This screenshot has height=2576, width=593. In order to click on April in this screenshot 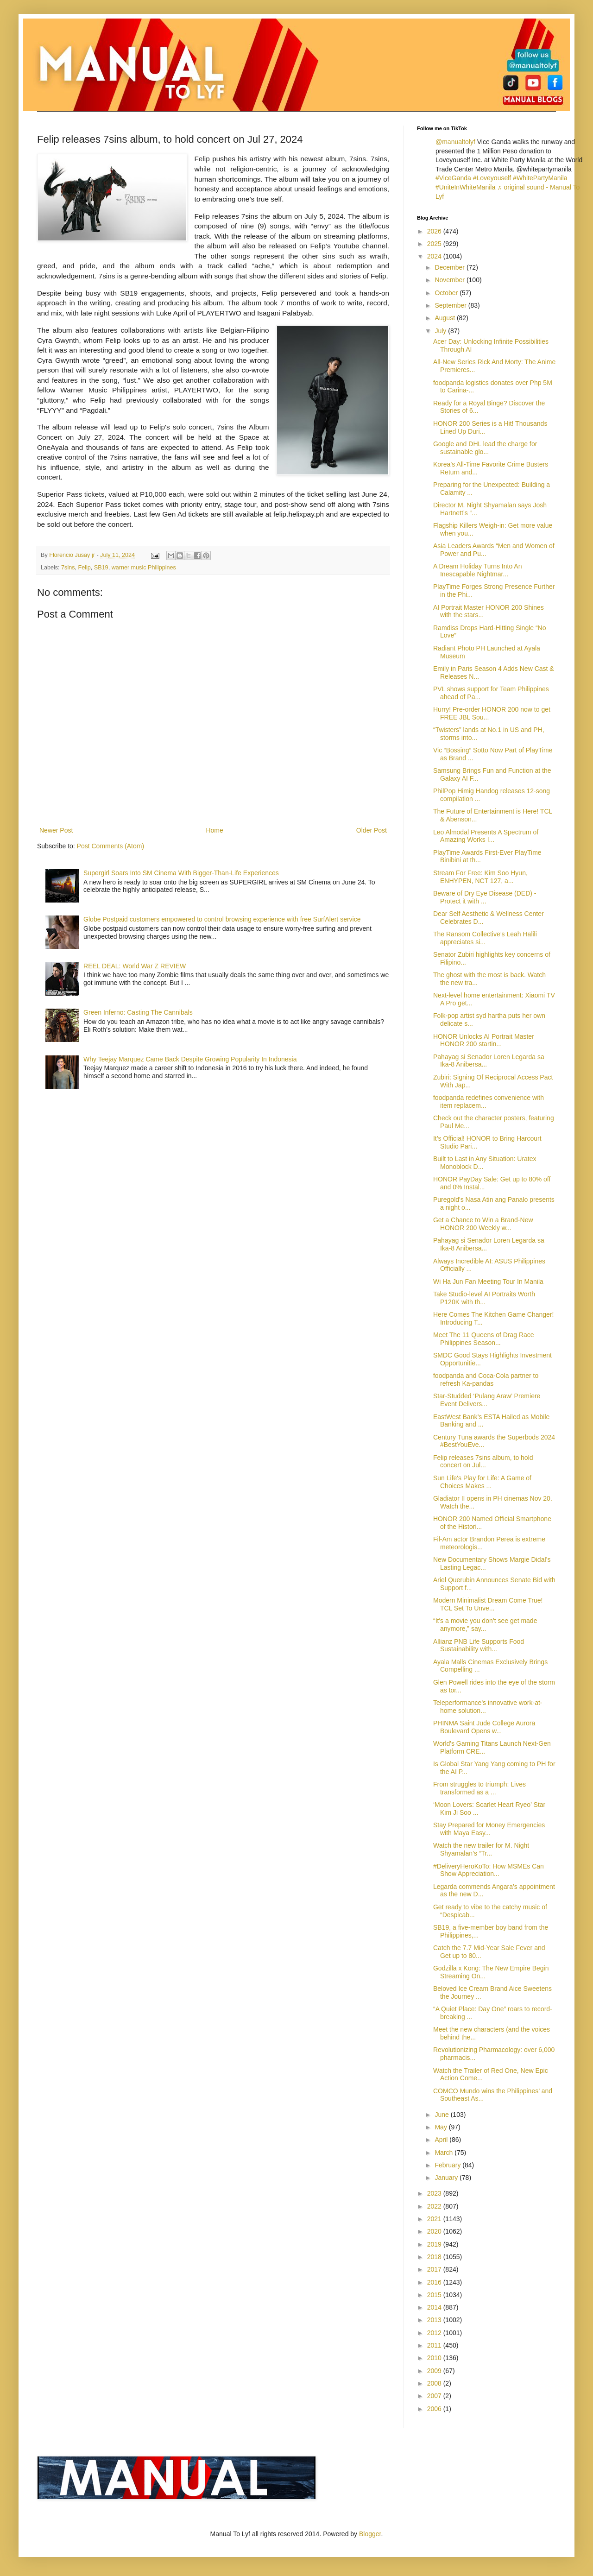, I will do `click(442, 2139)`.